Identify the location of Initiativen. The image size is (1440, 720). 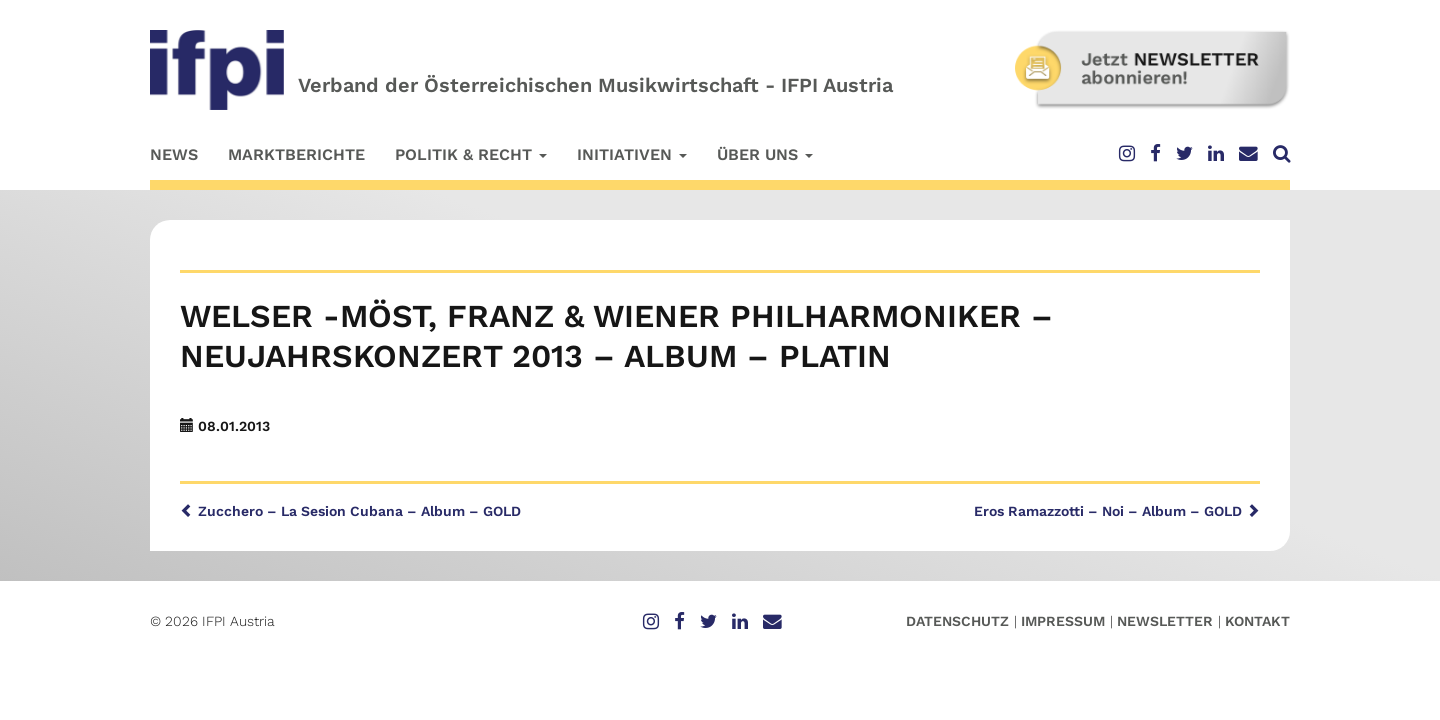
(632, 154).